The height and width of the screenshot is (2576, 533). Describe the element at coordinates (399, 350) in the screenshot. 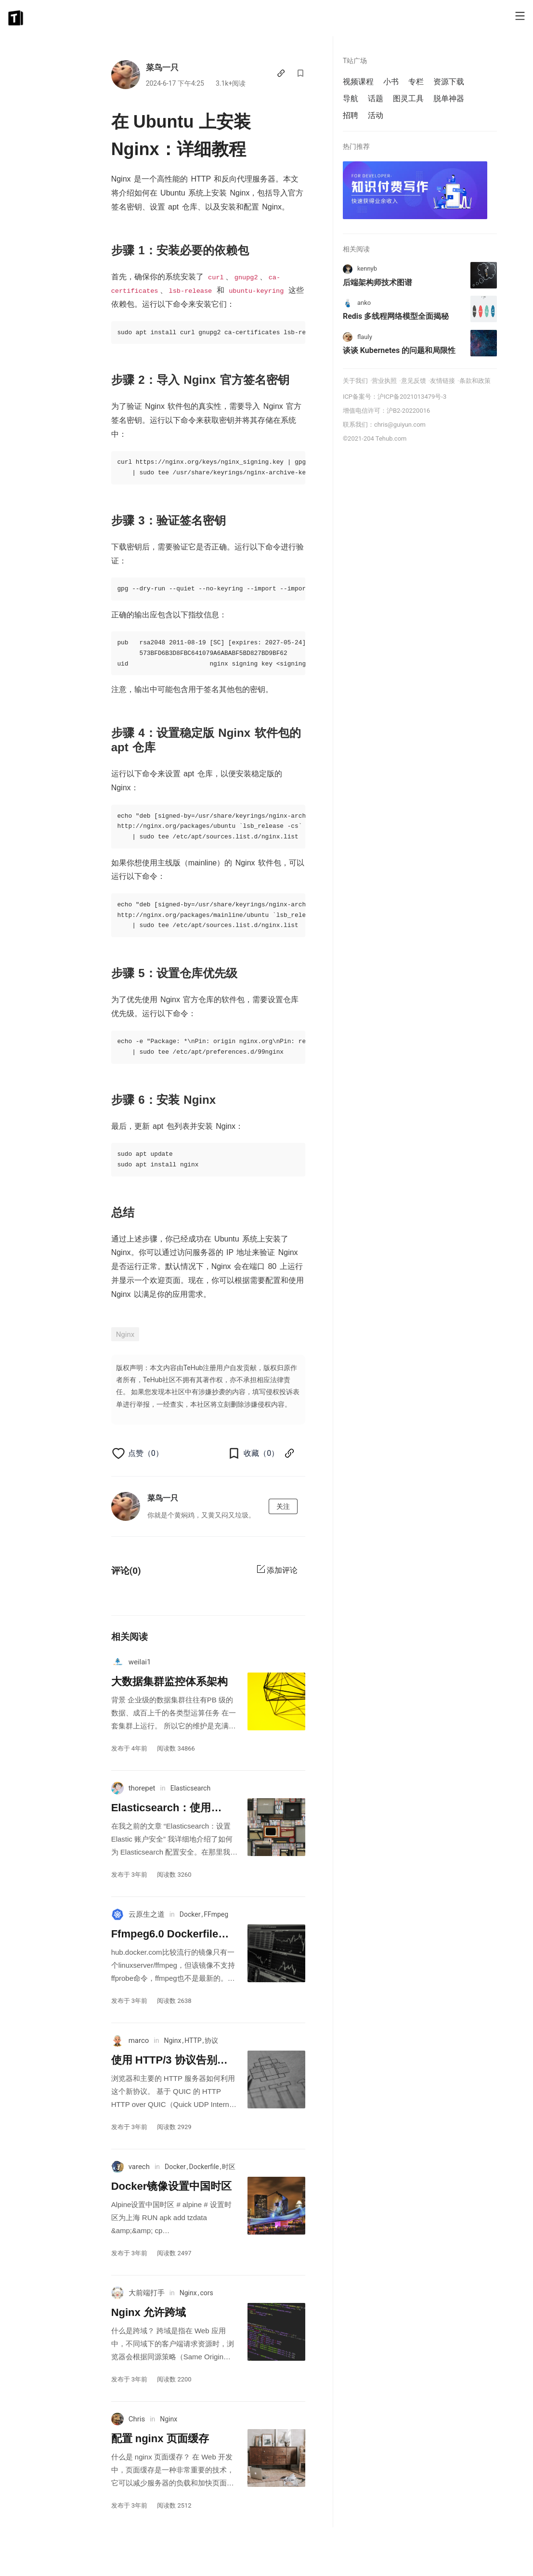

I see `谈谈 Kubernetes 的问题和局限性` at that location.